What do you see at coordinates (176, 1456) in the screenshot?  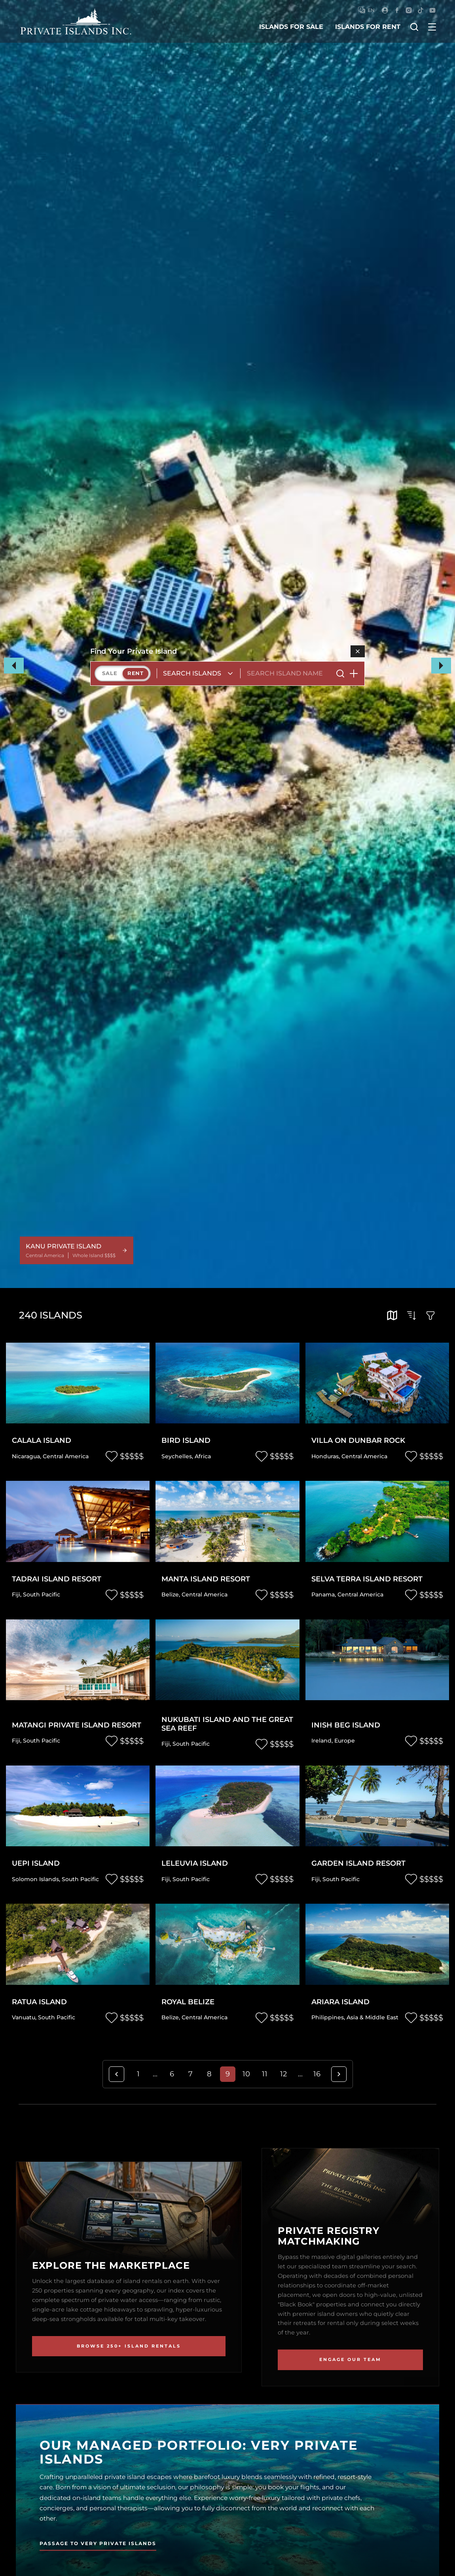 I see `Seychelles` at bounding box center [176, 1456].